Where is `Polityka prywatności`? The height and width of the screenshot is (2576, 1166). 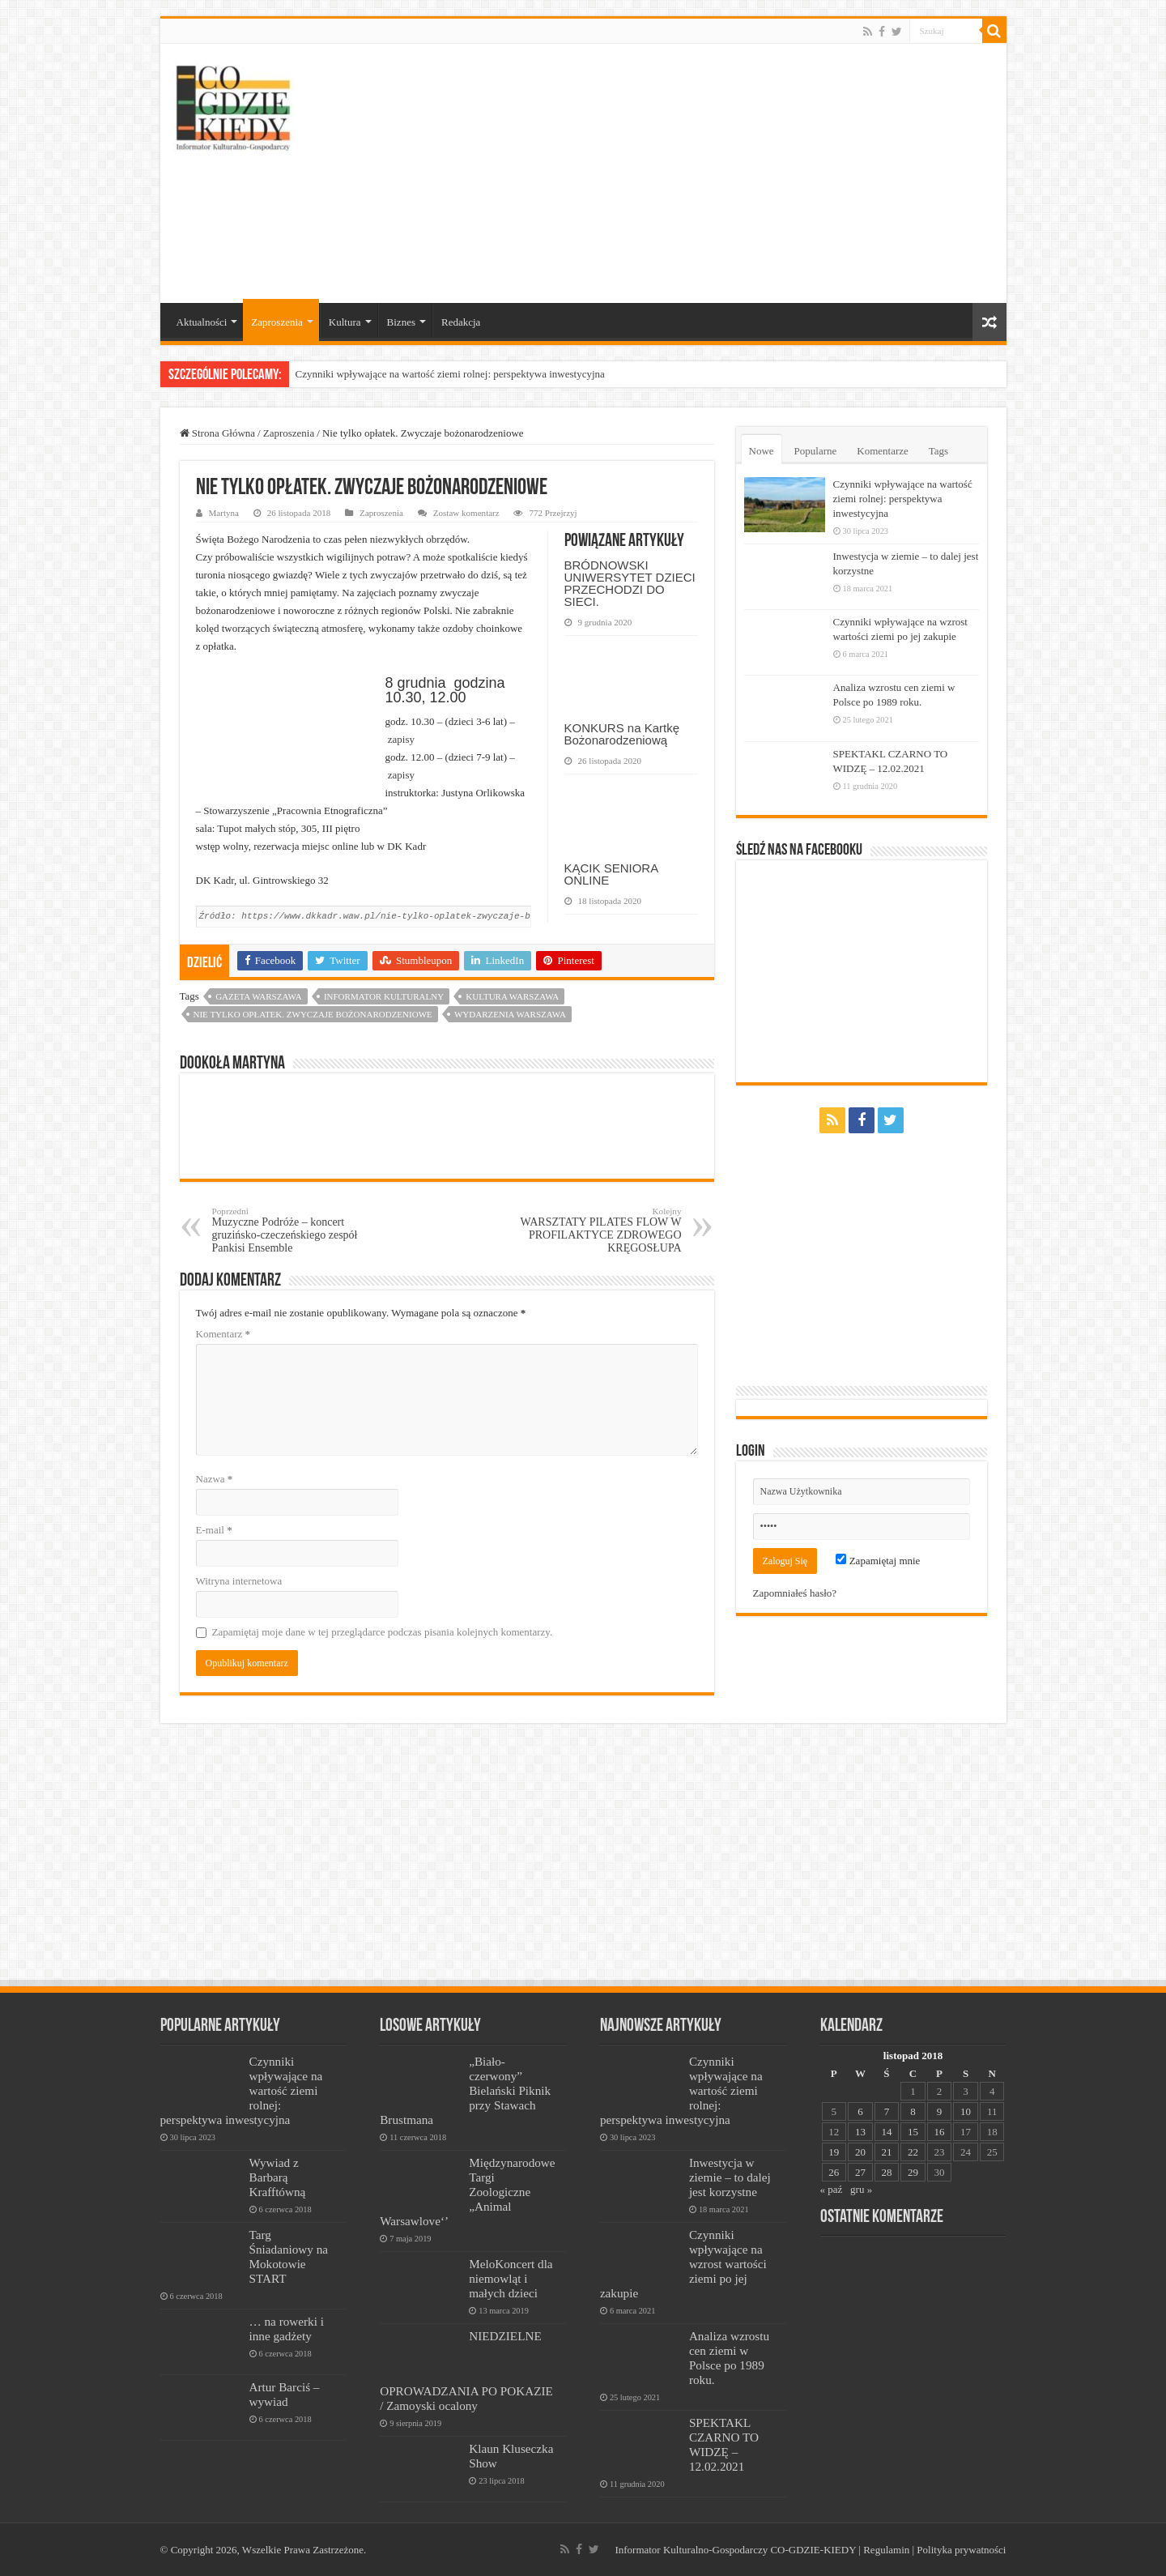
Polityka prywatności is located at coordinates (961, 2550).